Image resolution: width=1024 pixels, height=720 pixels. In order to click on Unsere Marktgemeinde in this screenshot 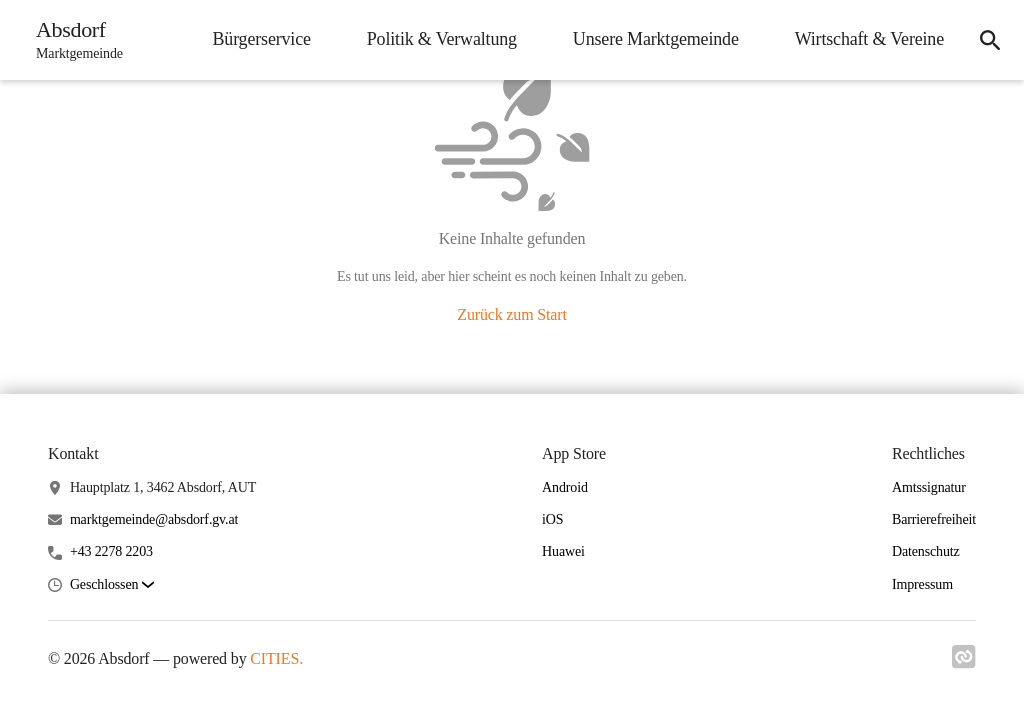, I will do `click(656, 39)`.